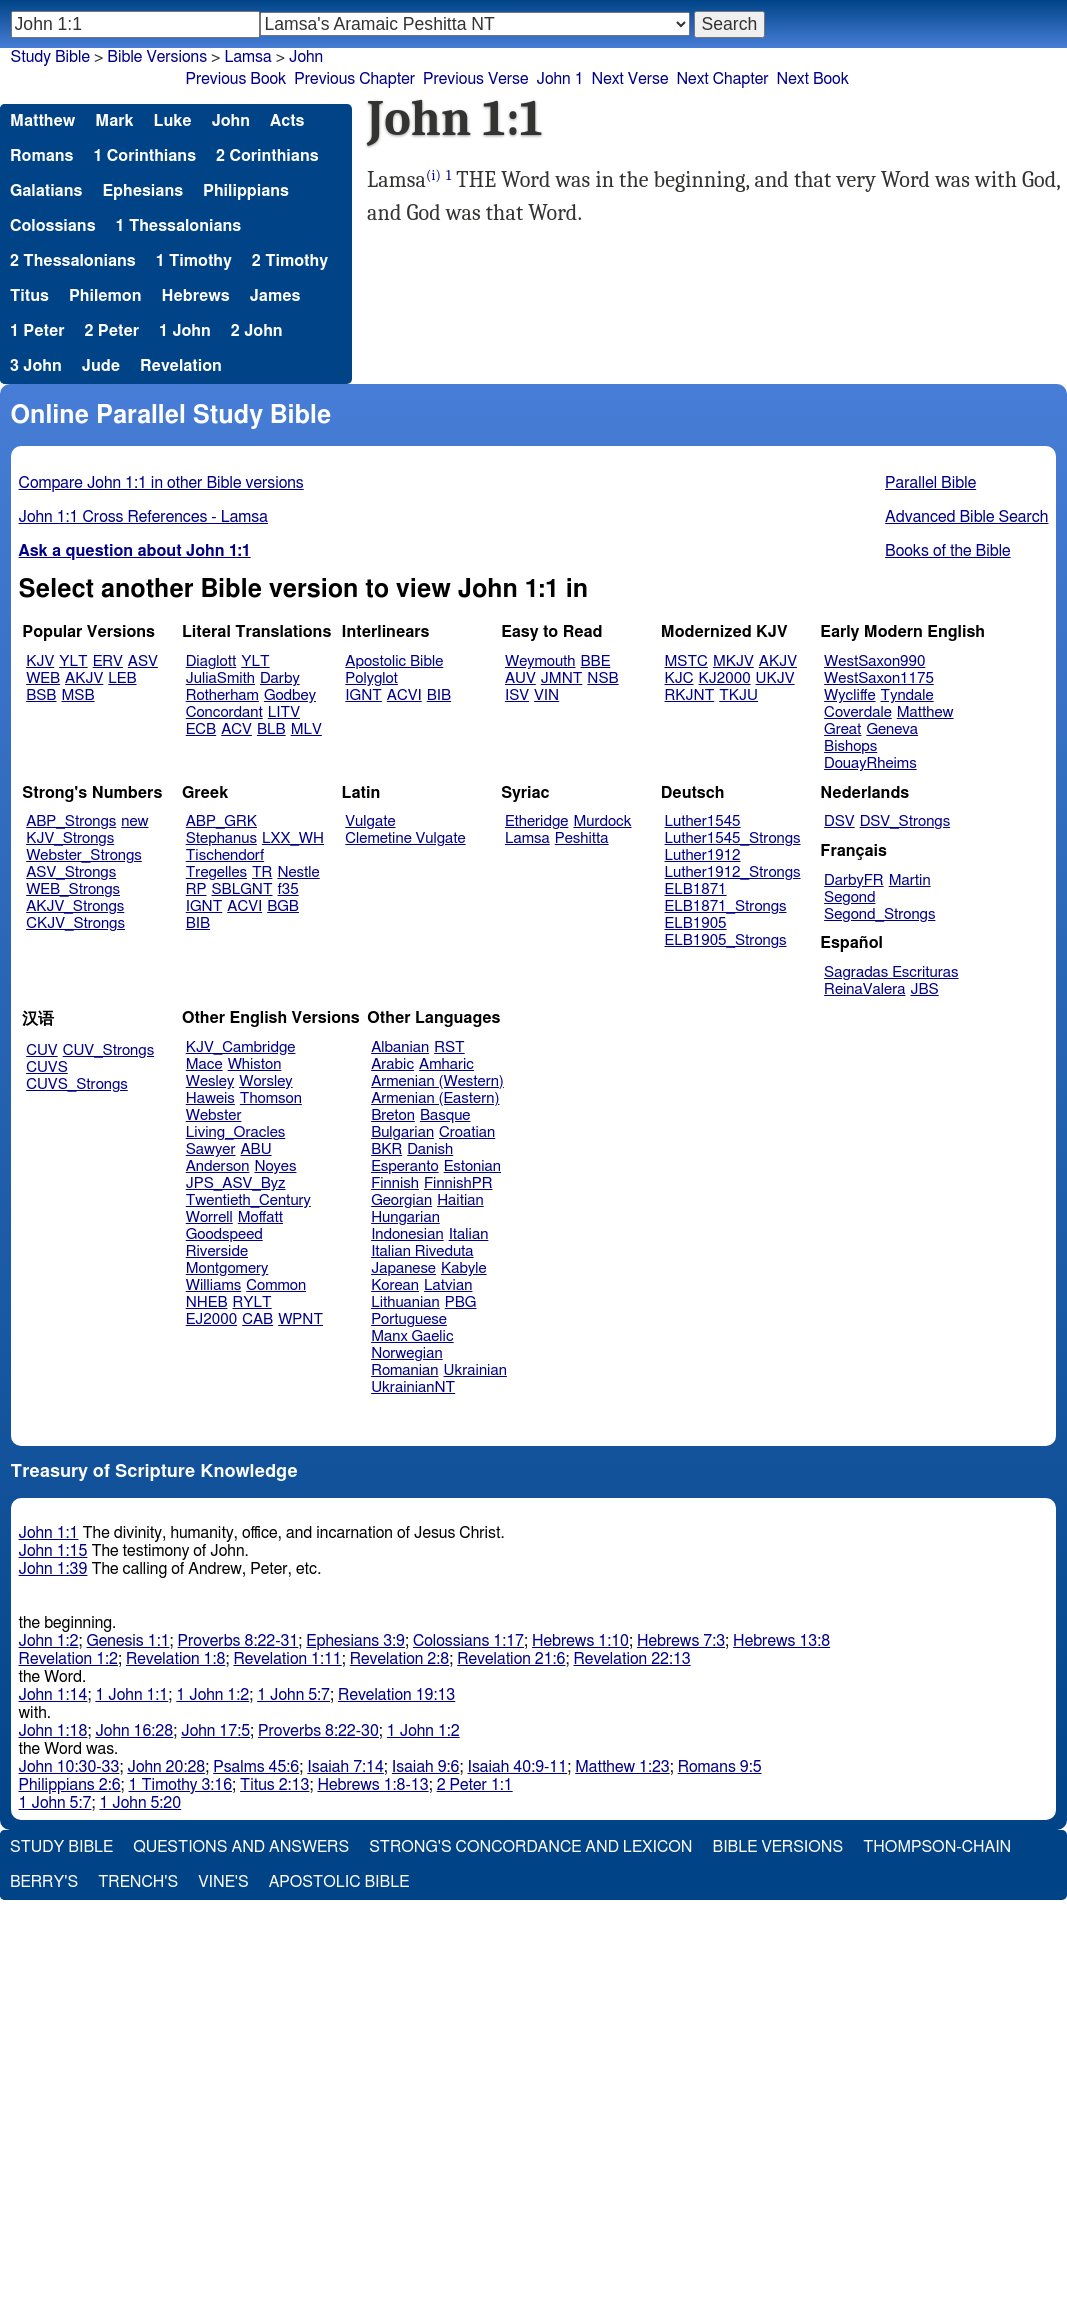 The image size is (1067, 2302). Describe the element at coordinates (726, 940) in the screenshot. I see `ELB1905_Strongs` at that location.